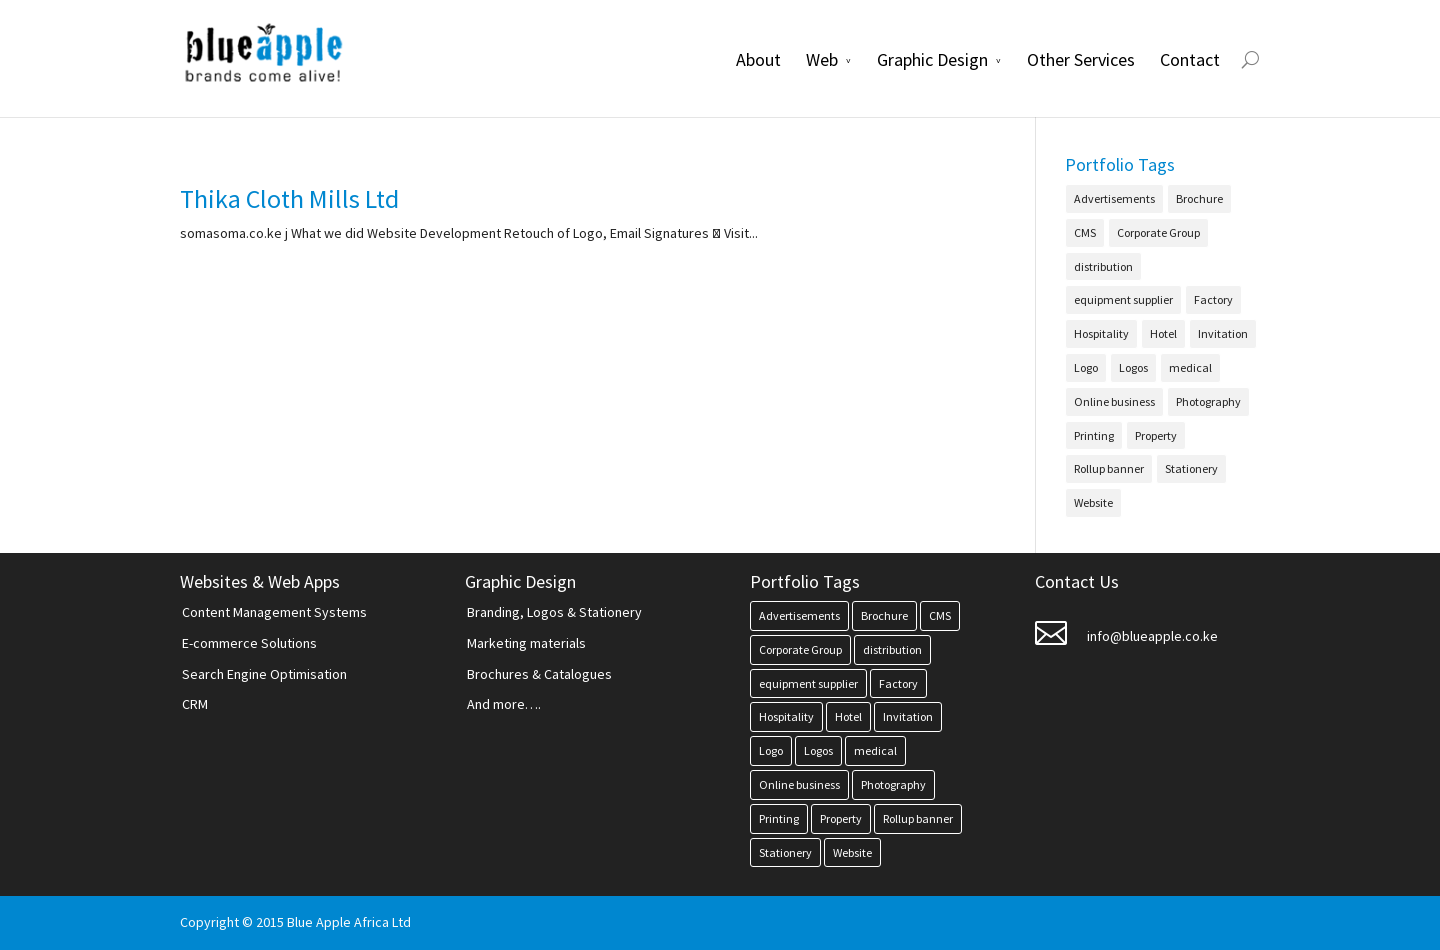 The height and width of the screenshot is (950, 1440). What do you see at coordinates (289, 198) in the screenshot?
I see `Thika Cloth Mills Ltd` at bounding box center [289, 198].